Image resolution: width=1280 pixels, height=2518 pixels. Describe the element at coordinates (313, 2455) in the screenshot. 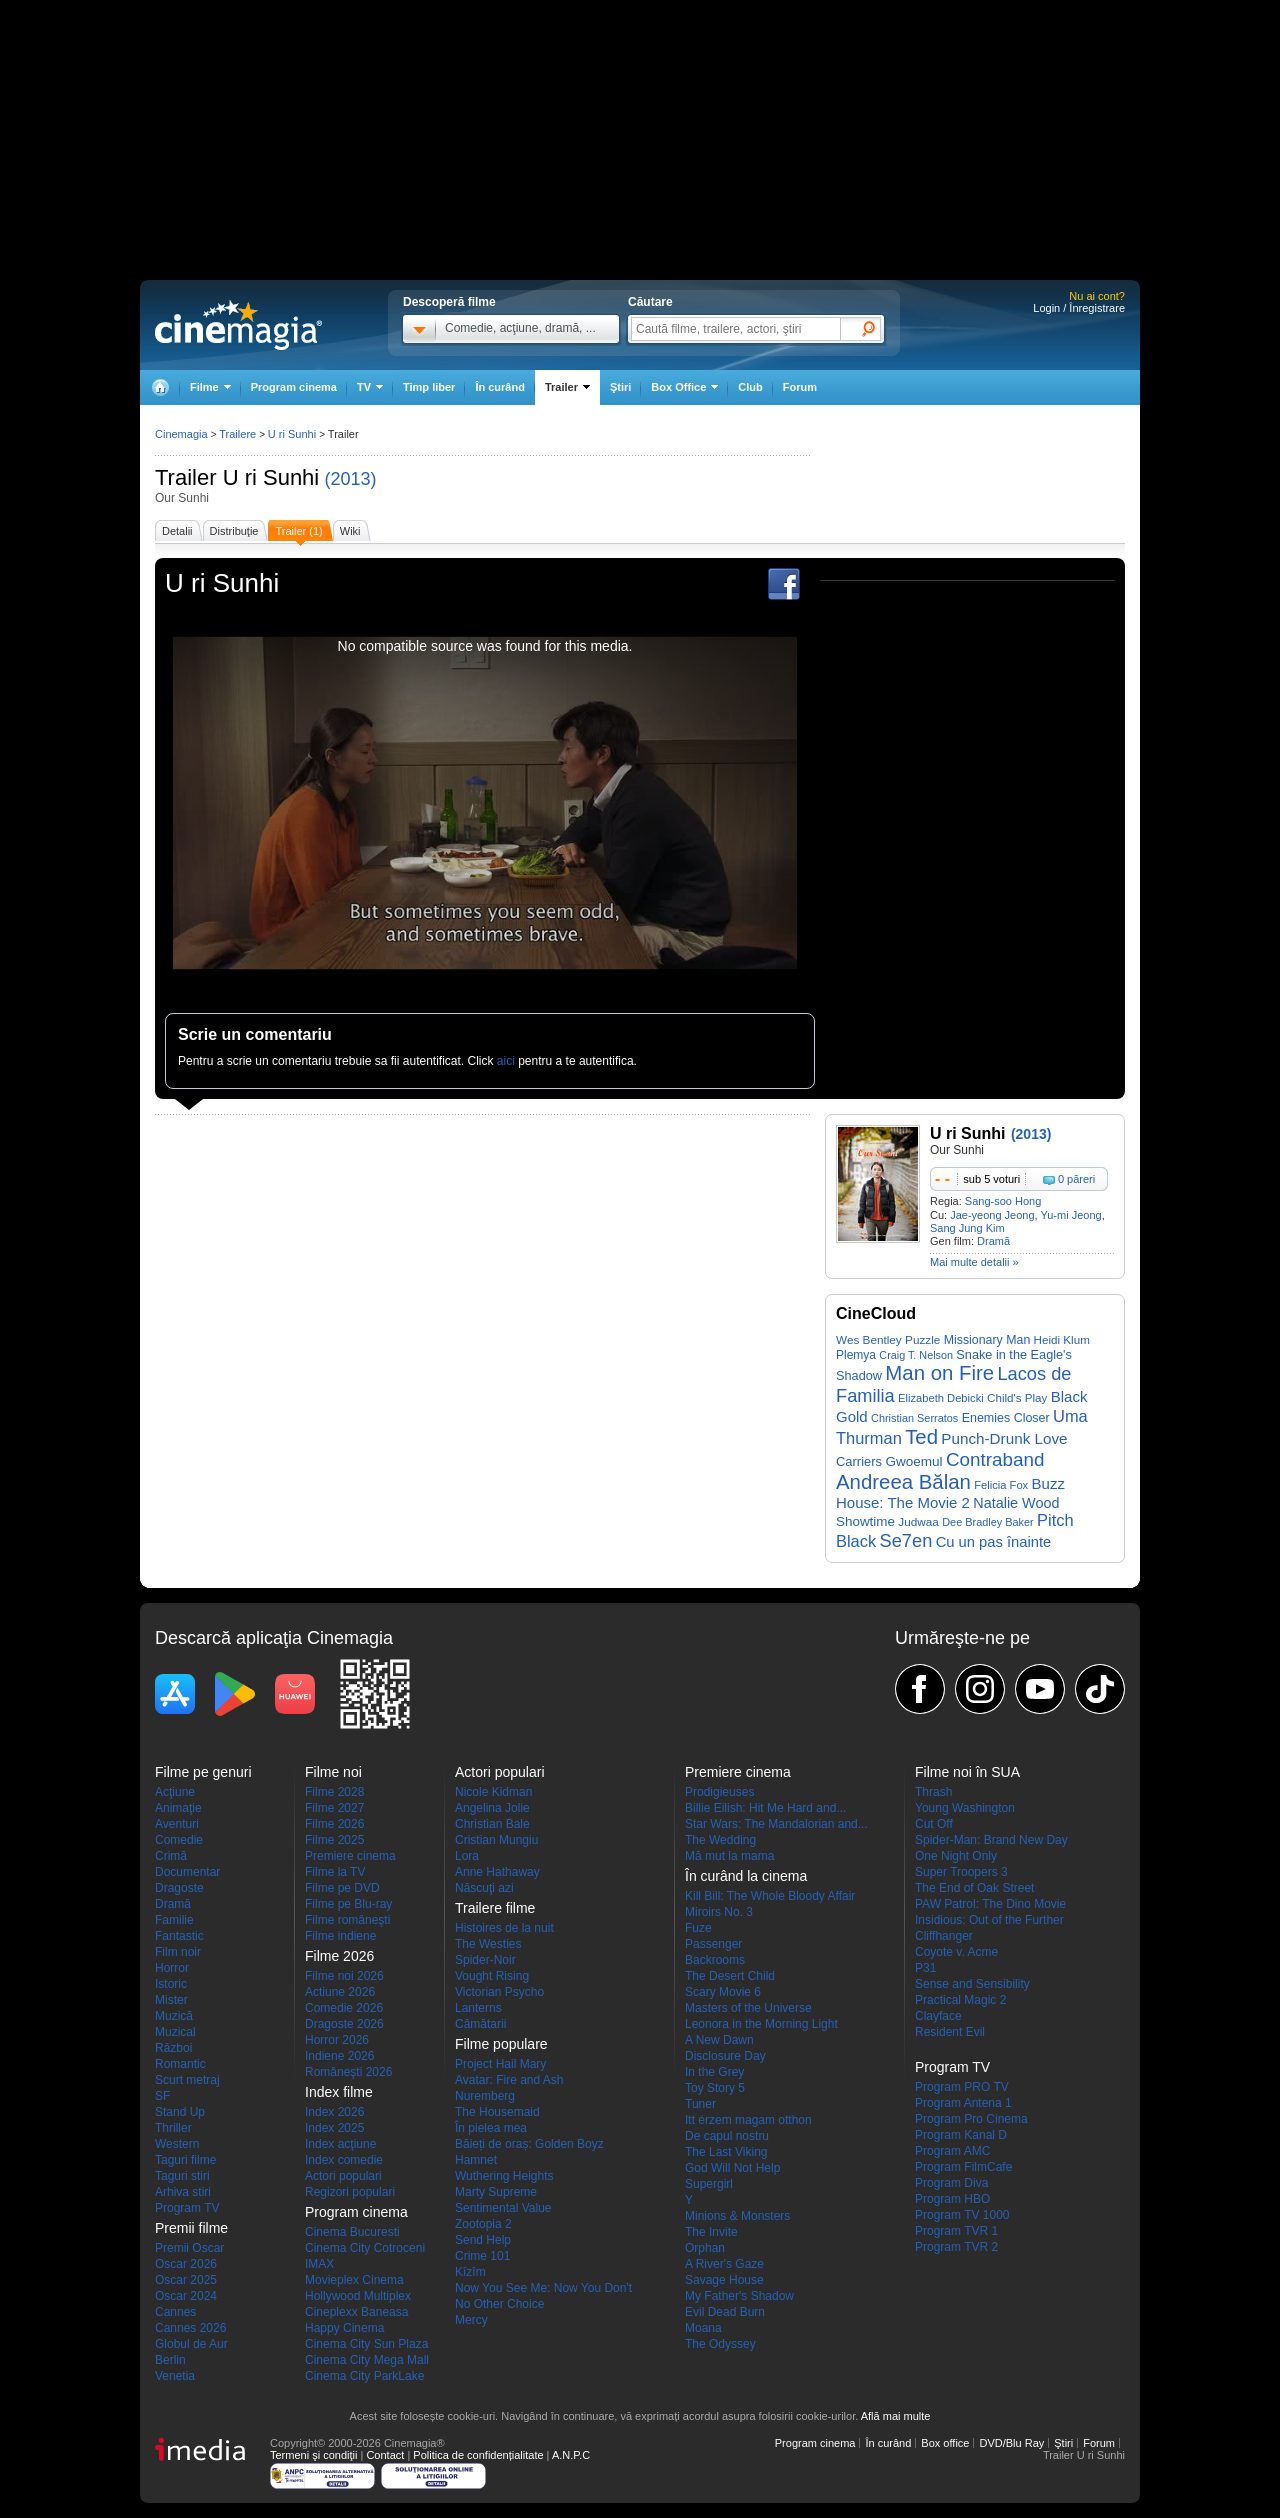

I see `Termeni şi condiţii` at that location.